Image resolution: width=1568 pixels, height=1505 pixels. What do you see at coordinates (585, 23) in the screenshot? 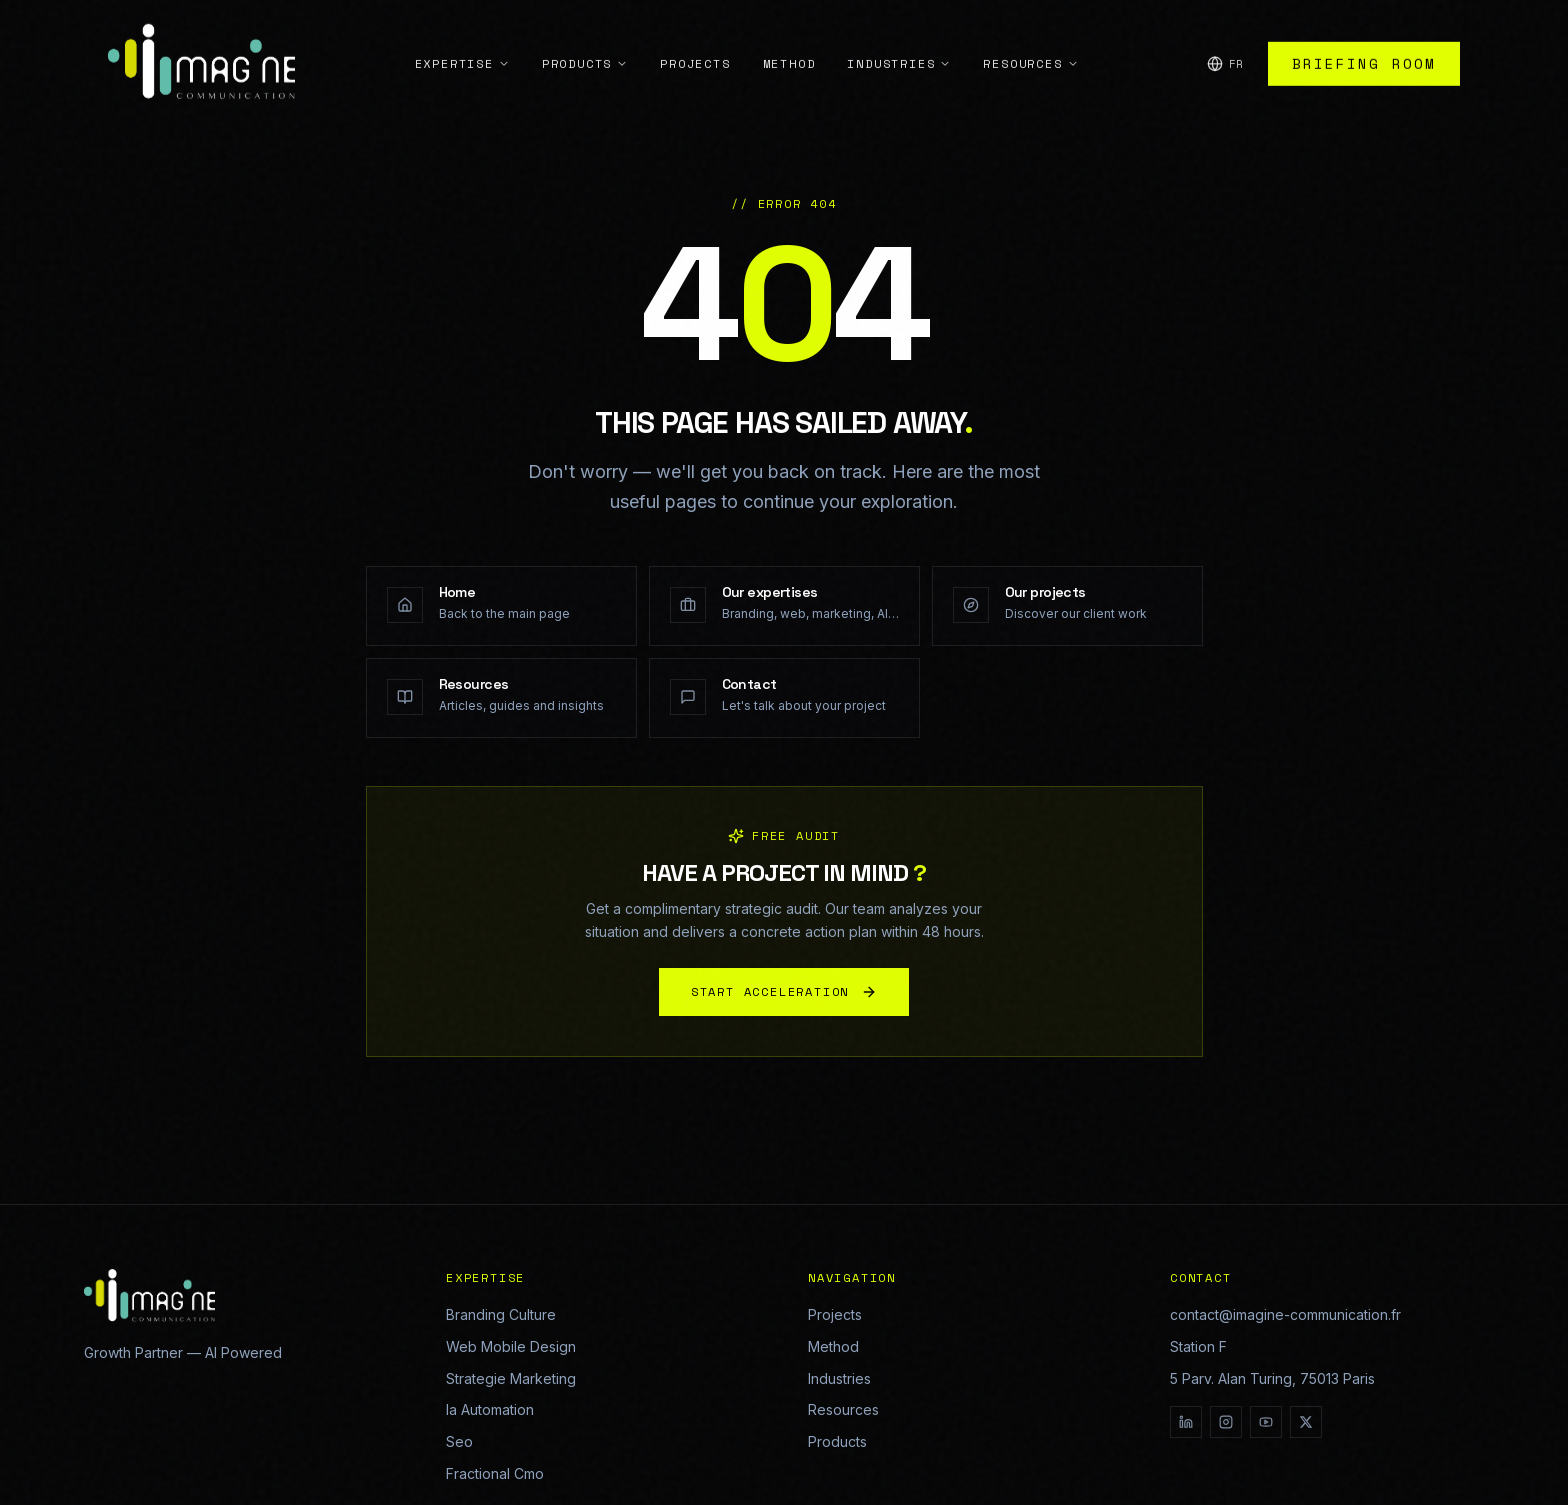
I see `Products` at bounding box center [585, 23].